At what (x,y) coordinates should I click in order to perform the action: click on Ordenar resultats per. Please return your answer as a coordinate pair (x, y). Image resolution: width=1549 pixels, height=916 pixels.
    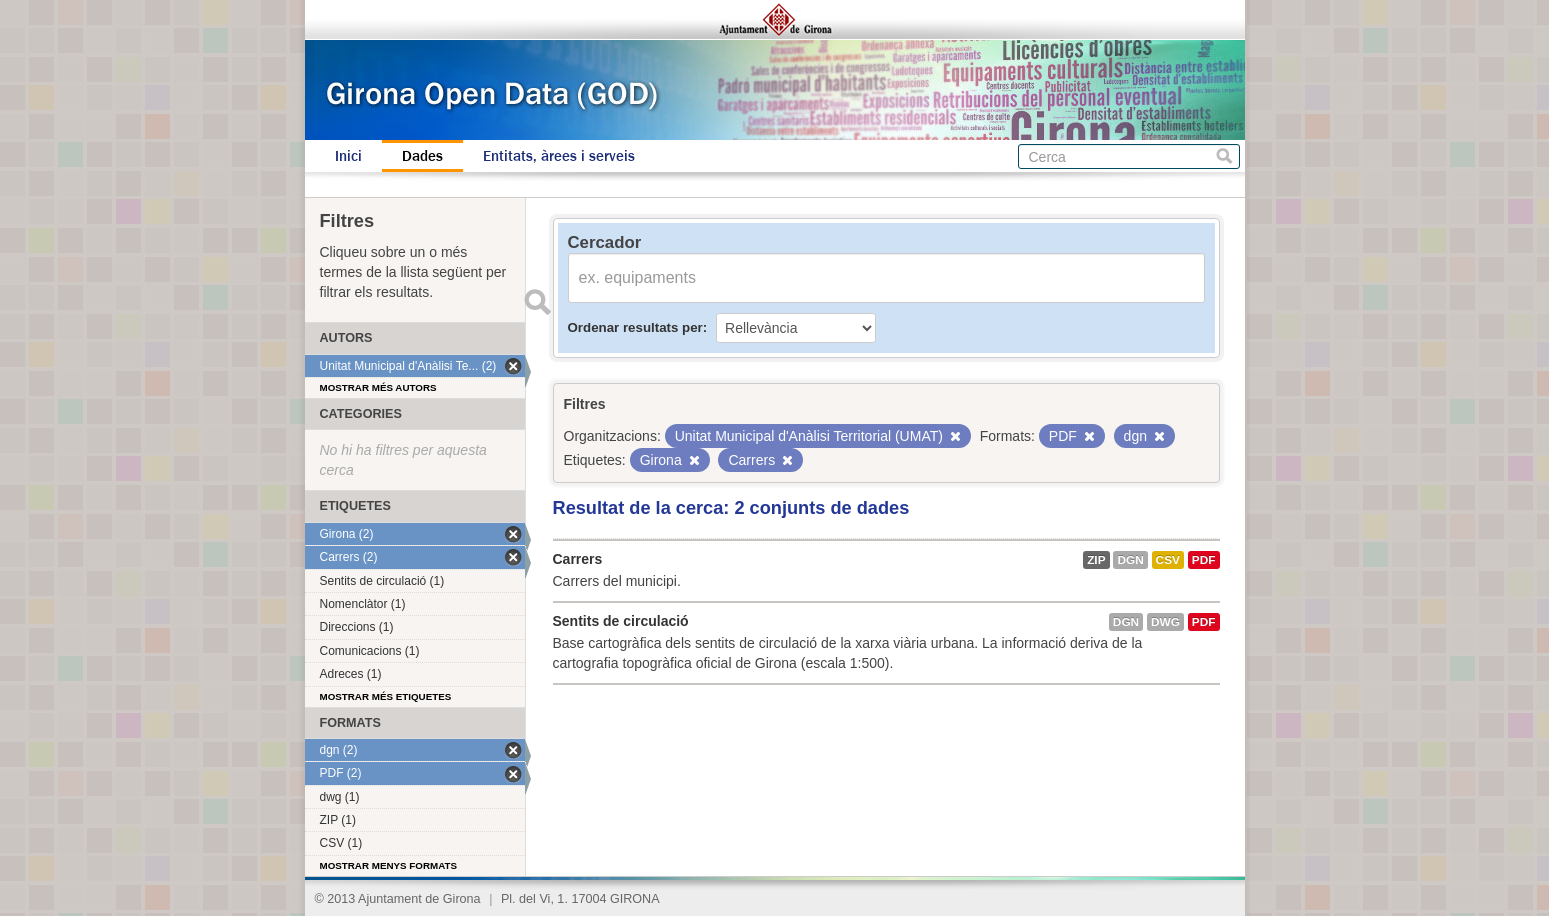
    Looking at the image, I should click on (635, 327).